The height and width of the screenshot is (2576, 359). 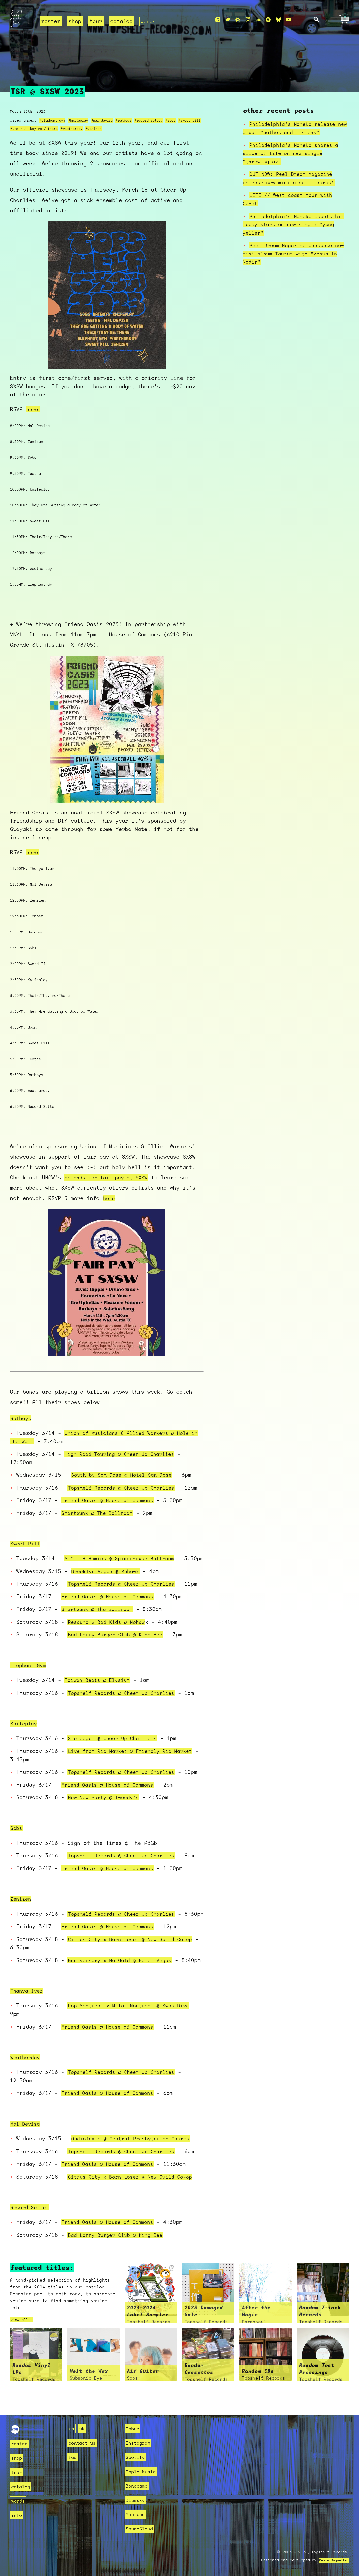 I want to click on #mal devisa, so click(x=109, y=95).